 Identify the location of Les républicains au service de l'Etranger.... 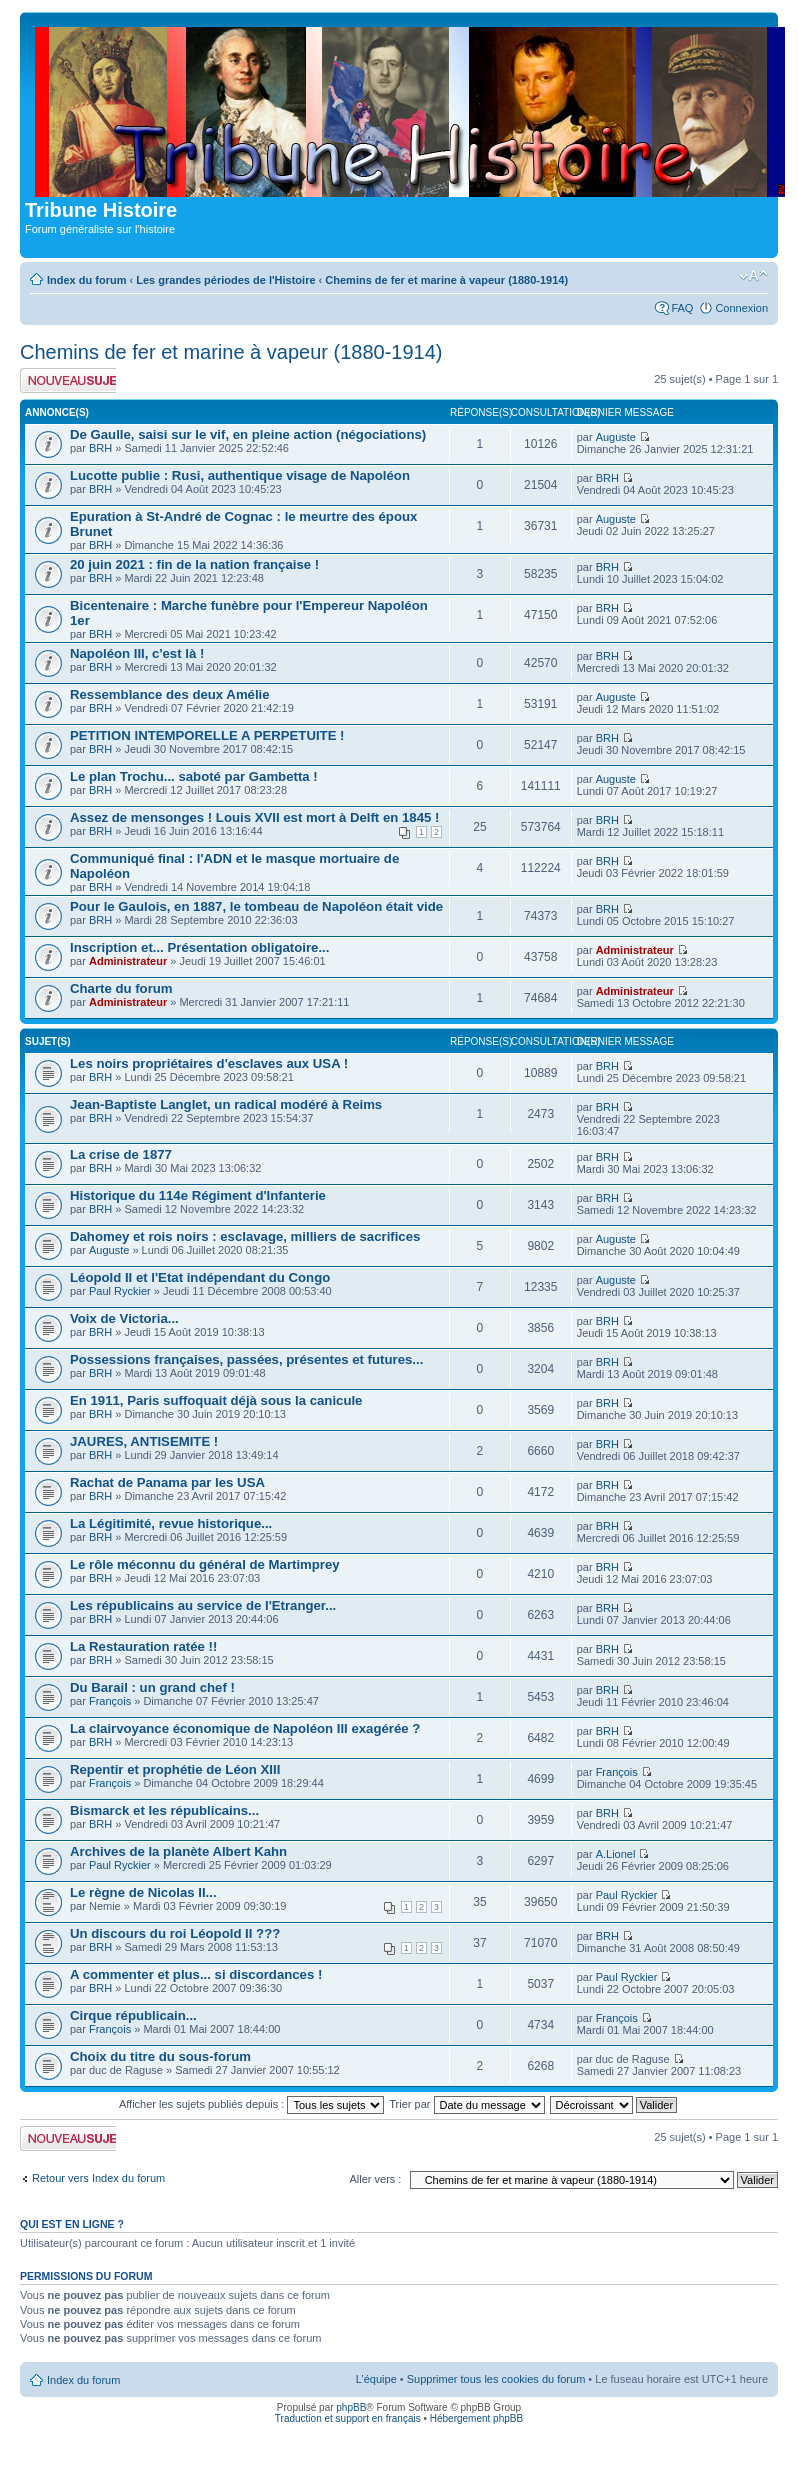
(203, 1605).